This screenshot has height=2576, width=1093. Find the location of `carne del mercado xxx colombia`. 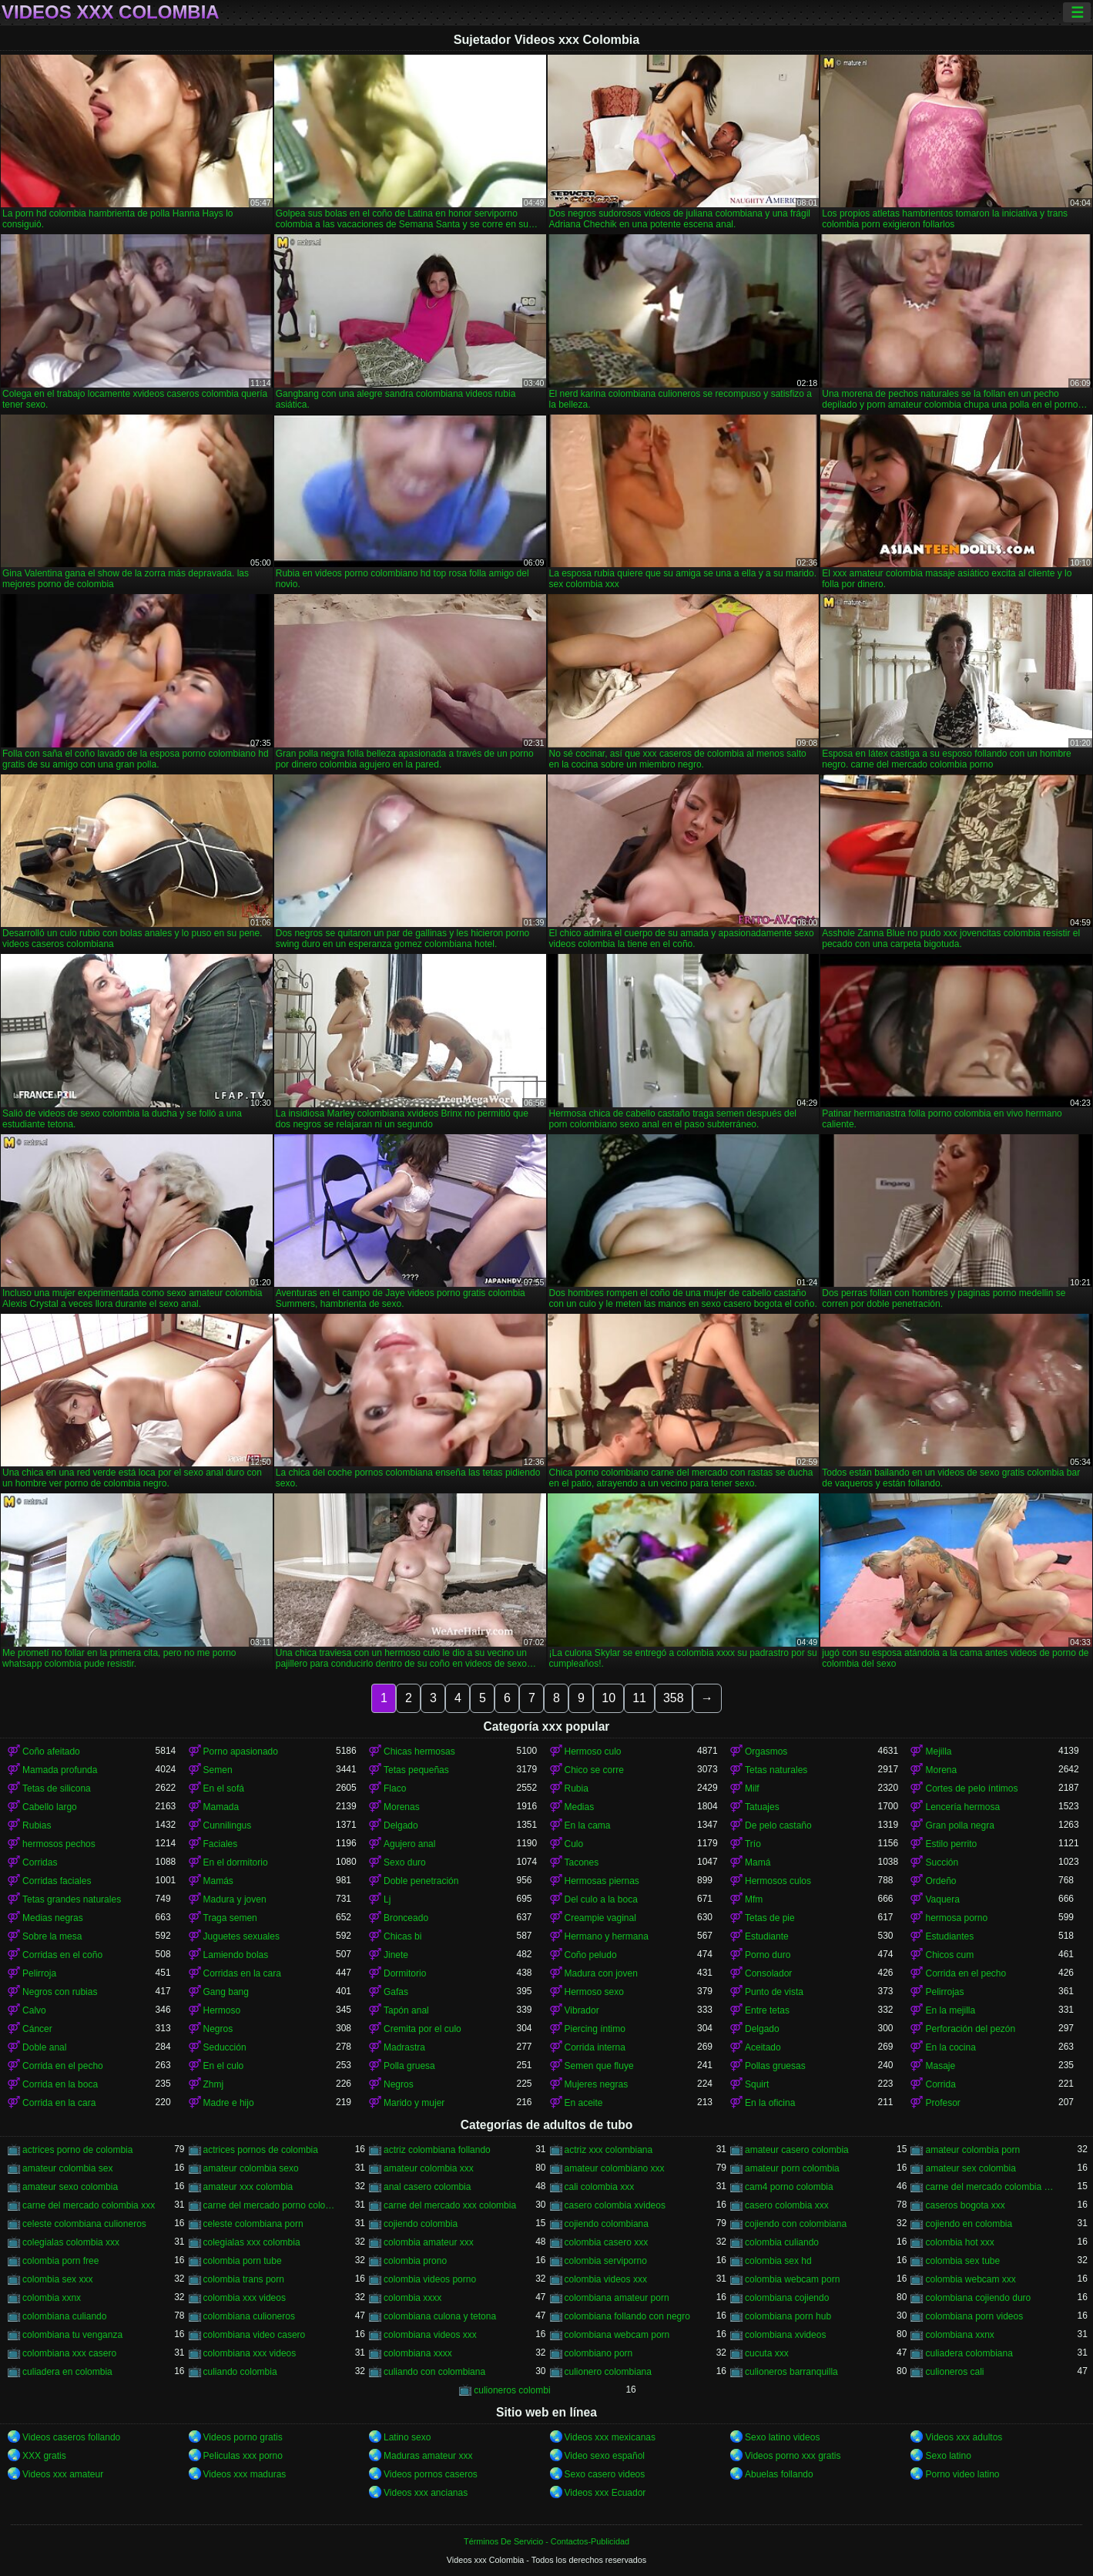

carne del mercado xxx colombia is located at coordinates (450, 2205).